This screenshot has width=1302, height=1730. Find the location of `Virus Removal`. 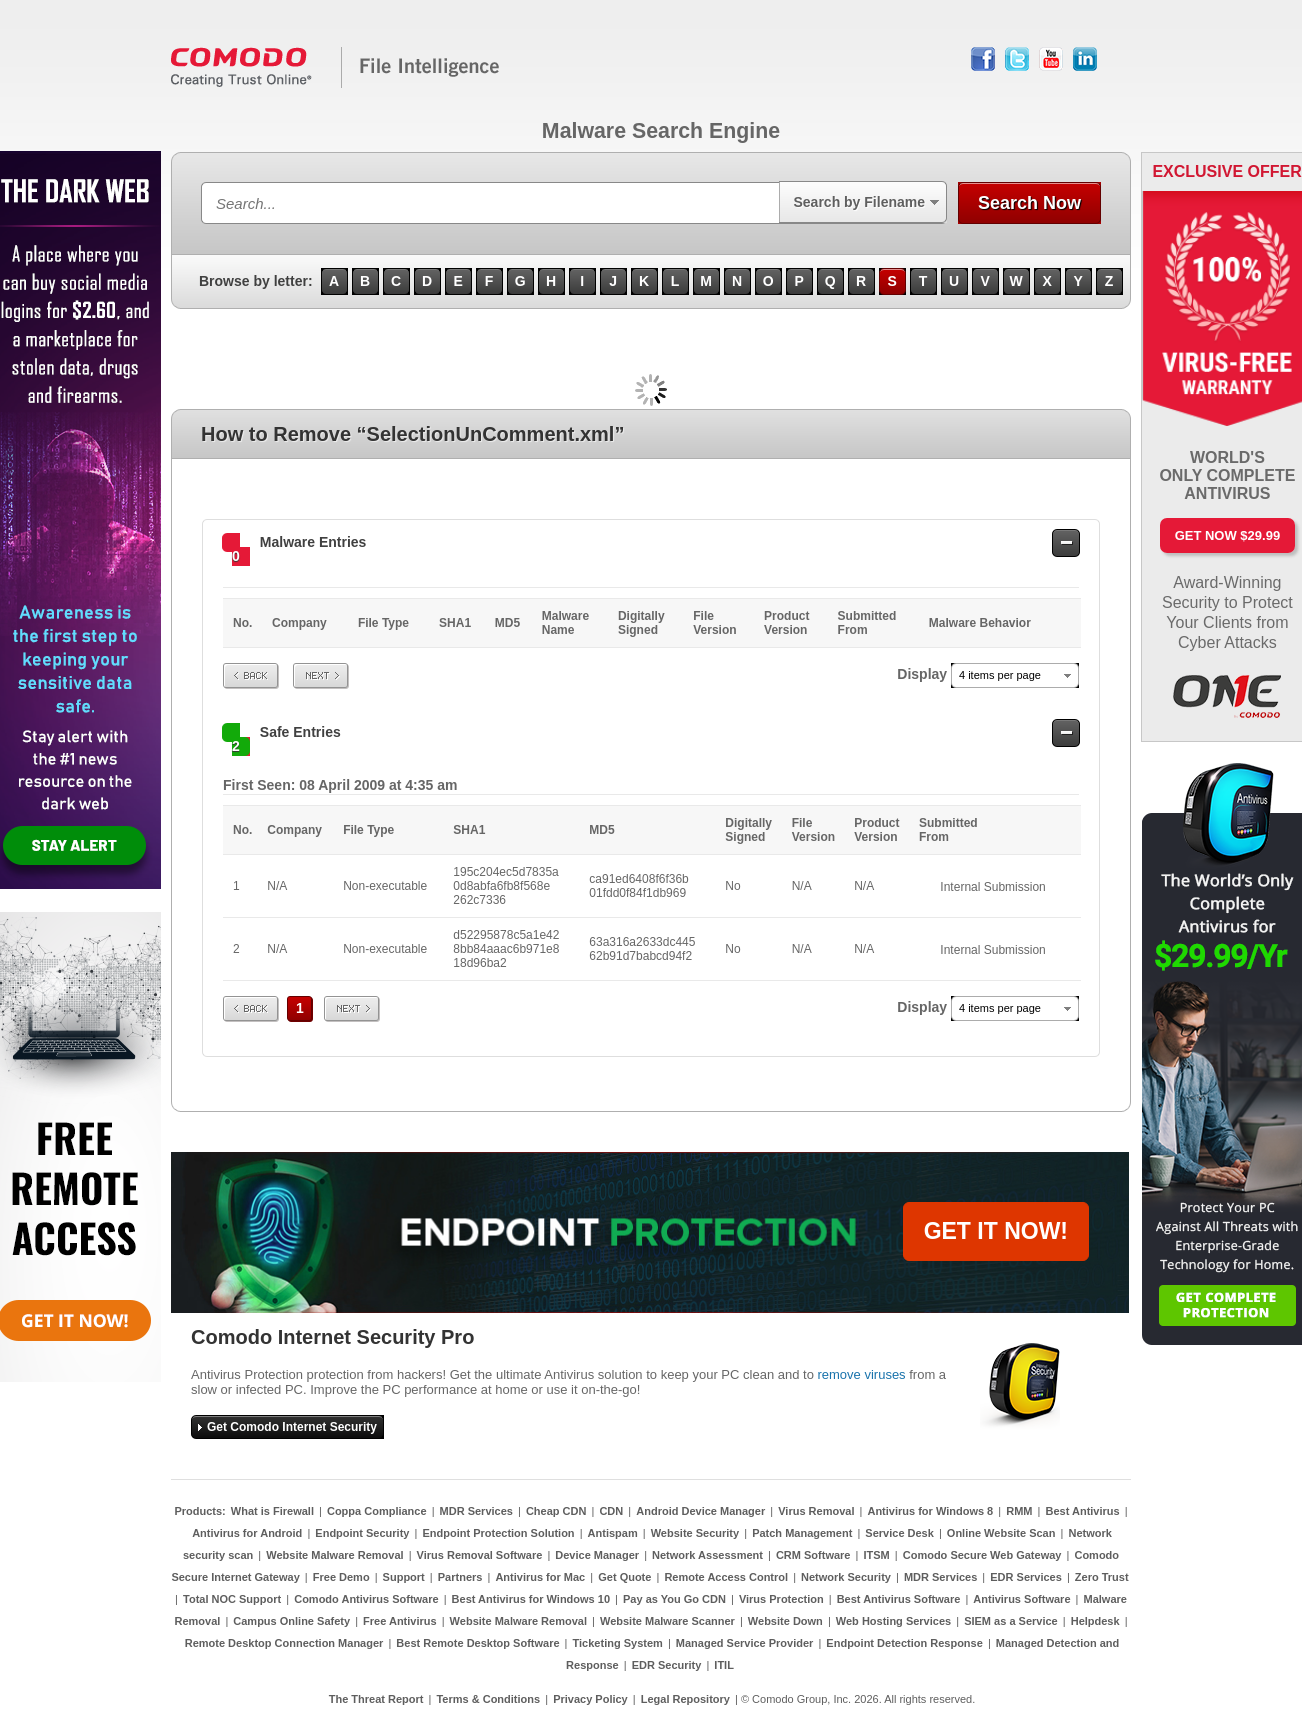

Virus Removal is located at coordinates (816, 1511).